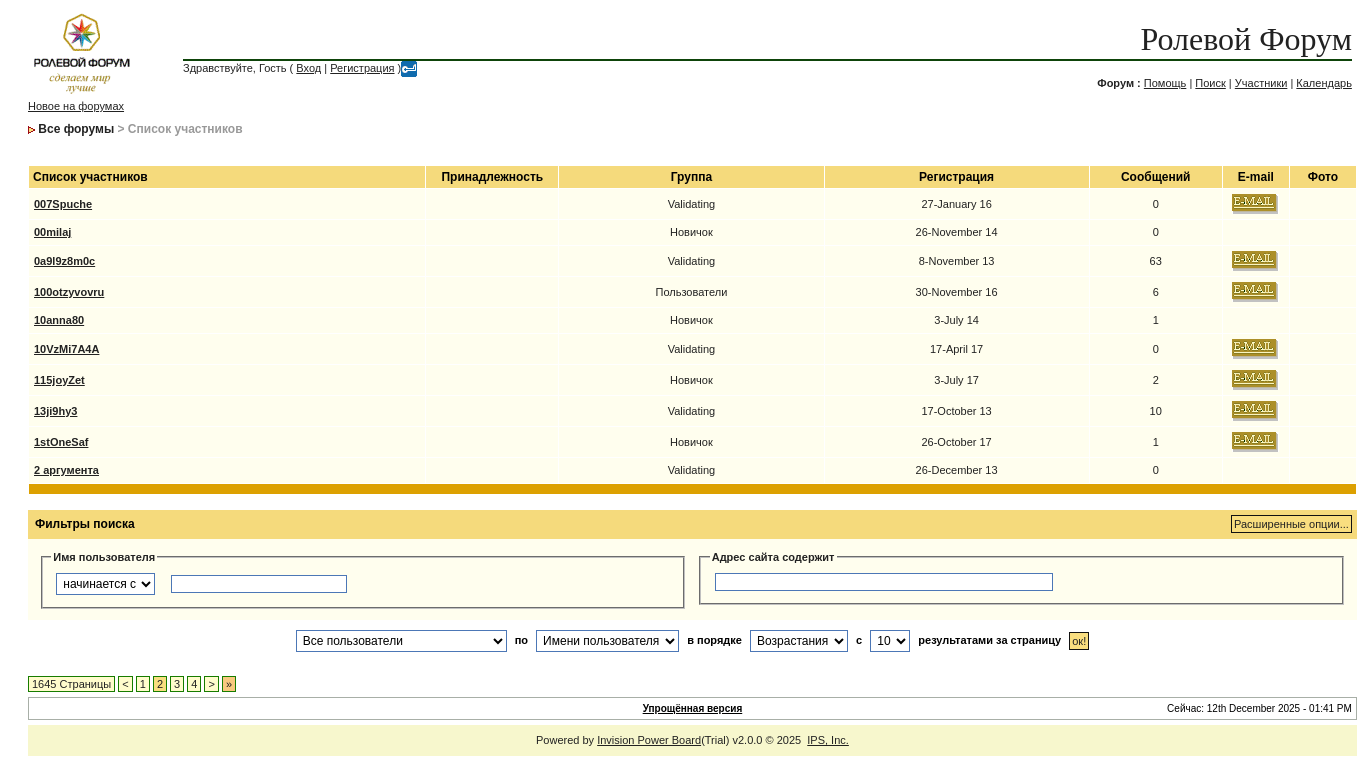 The image size is (1372, 776). Describe the element at coordinates (52, 232) in the screenshot. I see `00milaj` at that location.